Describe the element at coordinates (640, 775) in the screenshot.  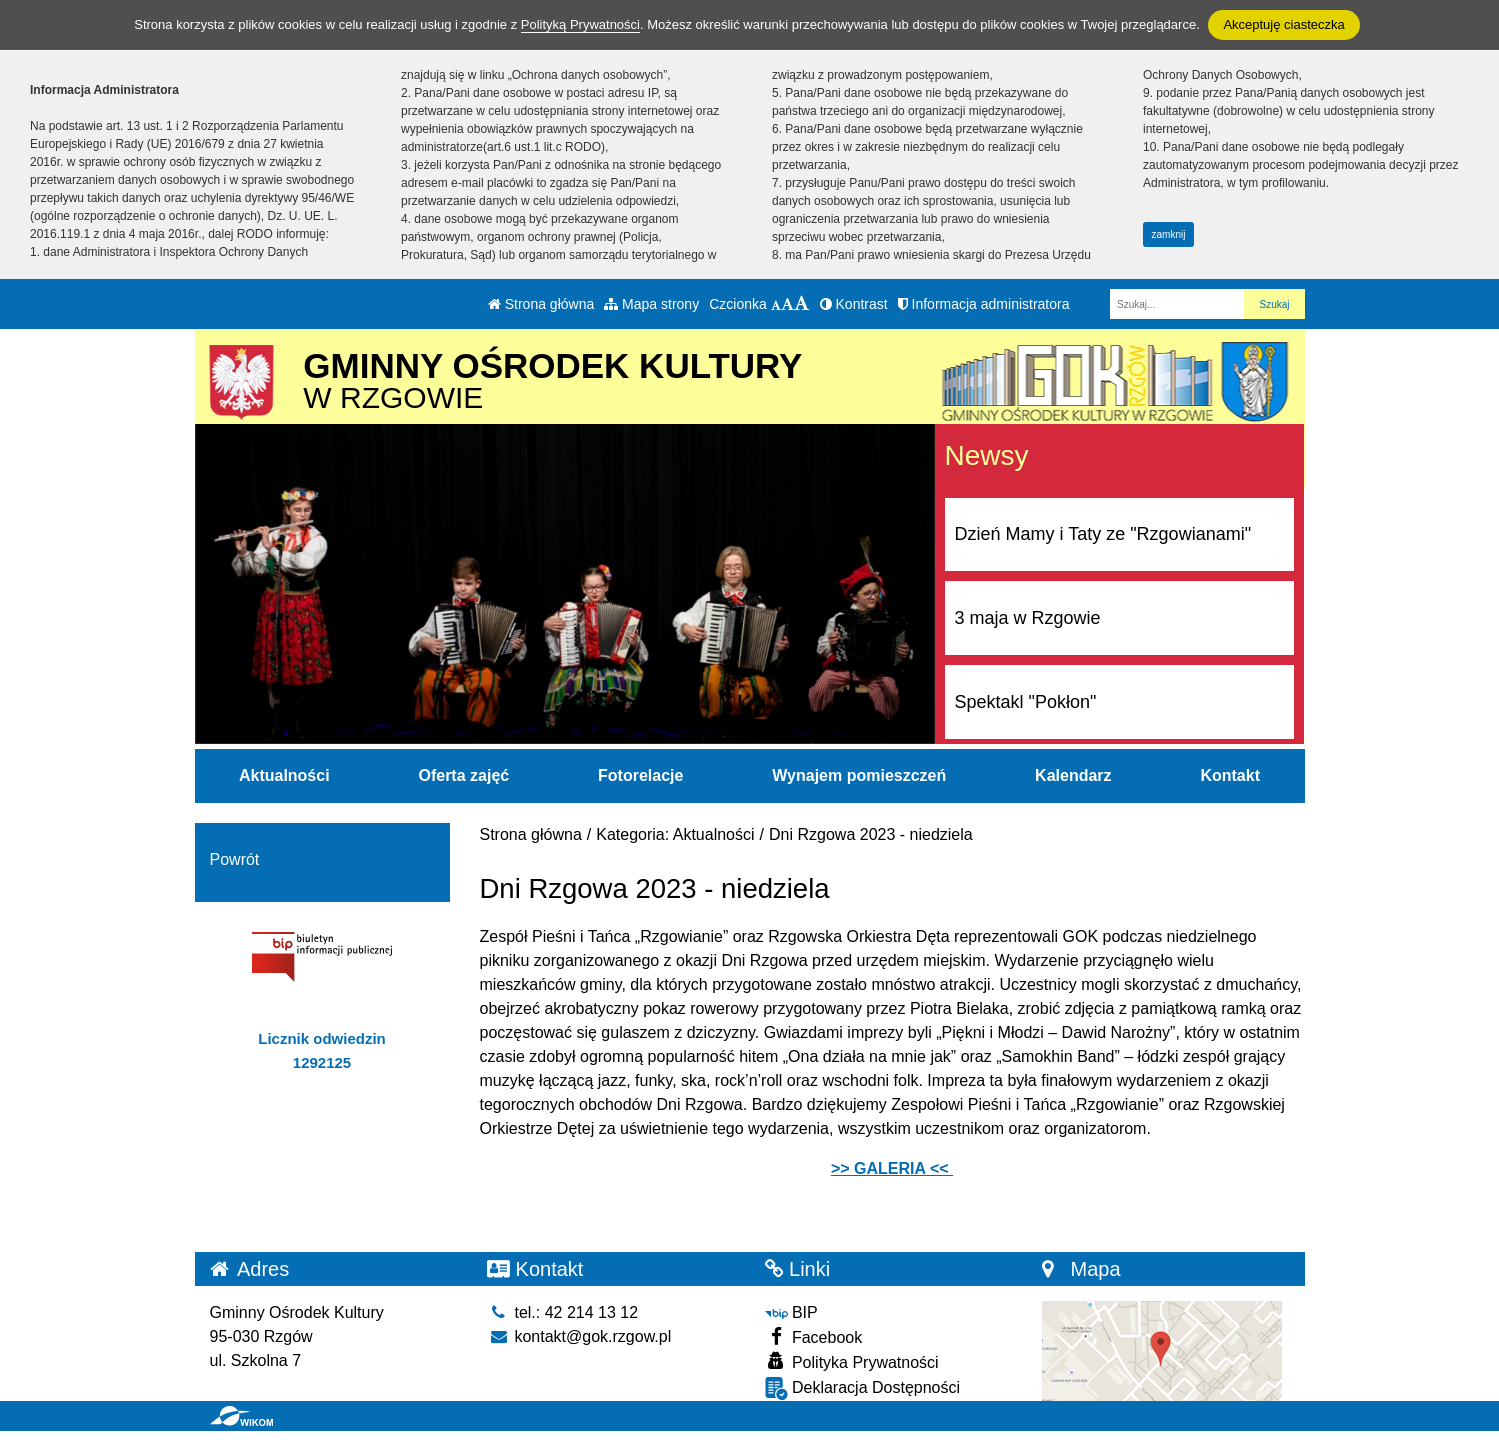
I see `Fotorelacje` at that location.